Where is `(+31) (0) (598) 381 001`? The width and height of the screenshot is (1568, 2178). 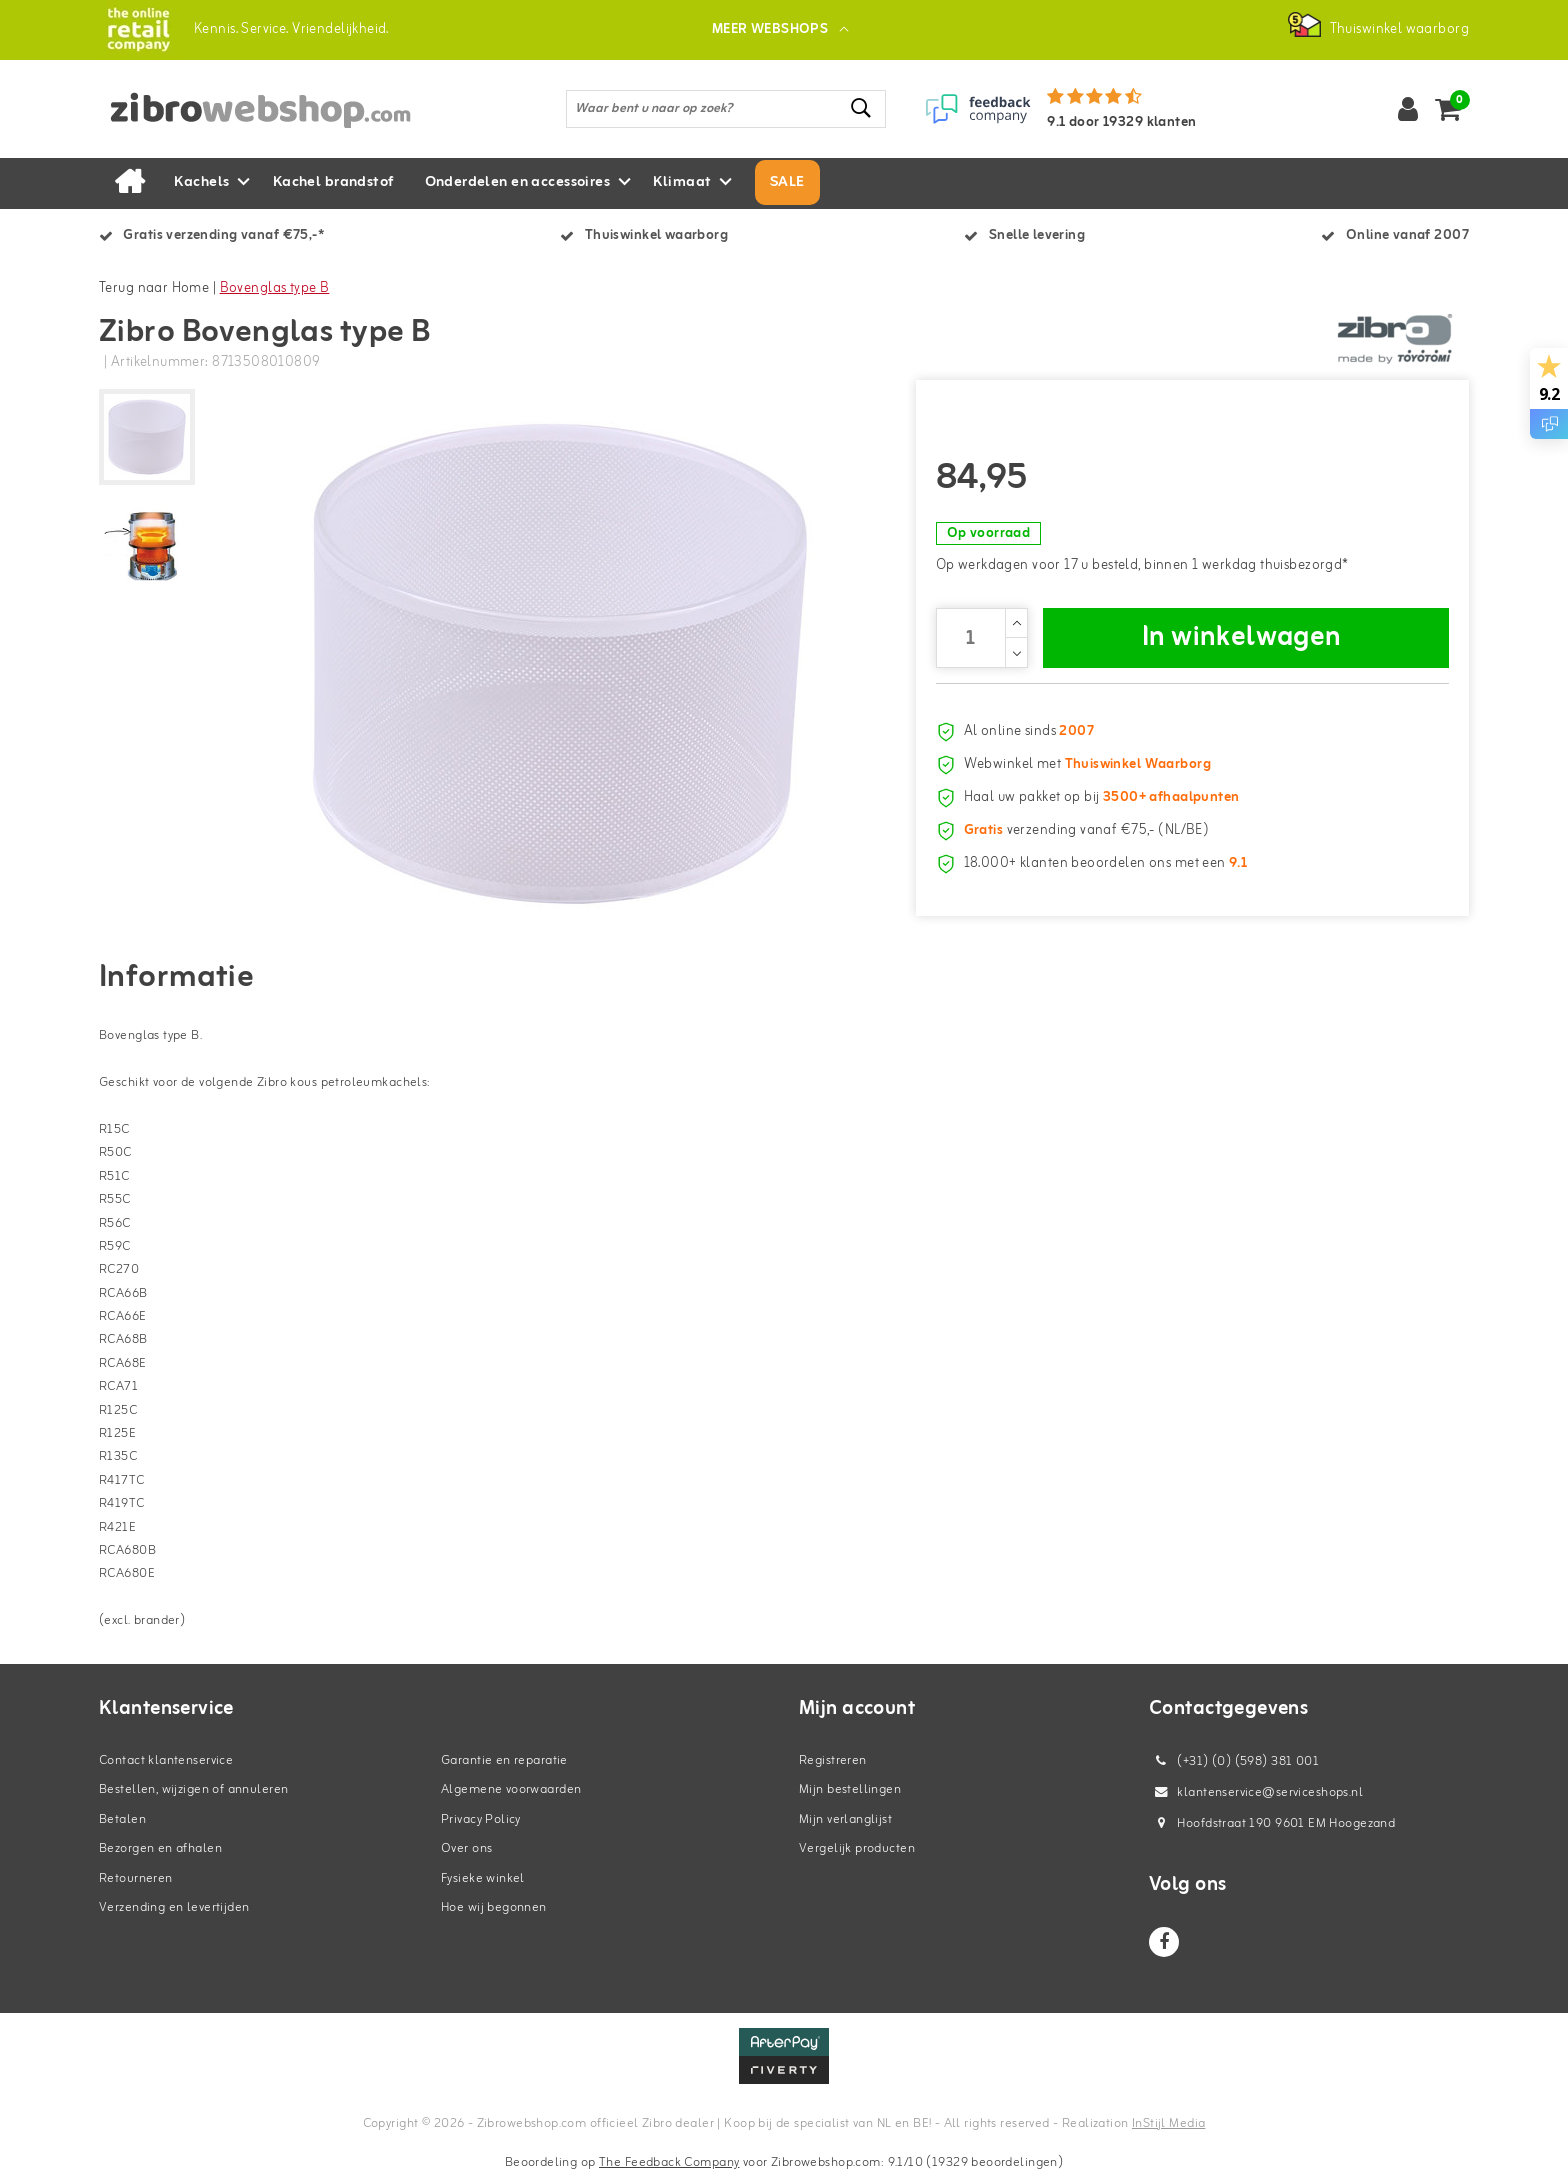 (+31) (0) (598) 381 001 is located at coordinates (1234, 1761).